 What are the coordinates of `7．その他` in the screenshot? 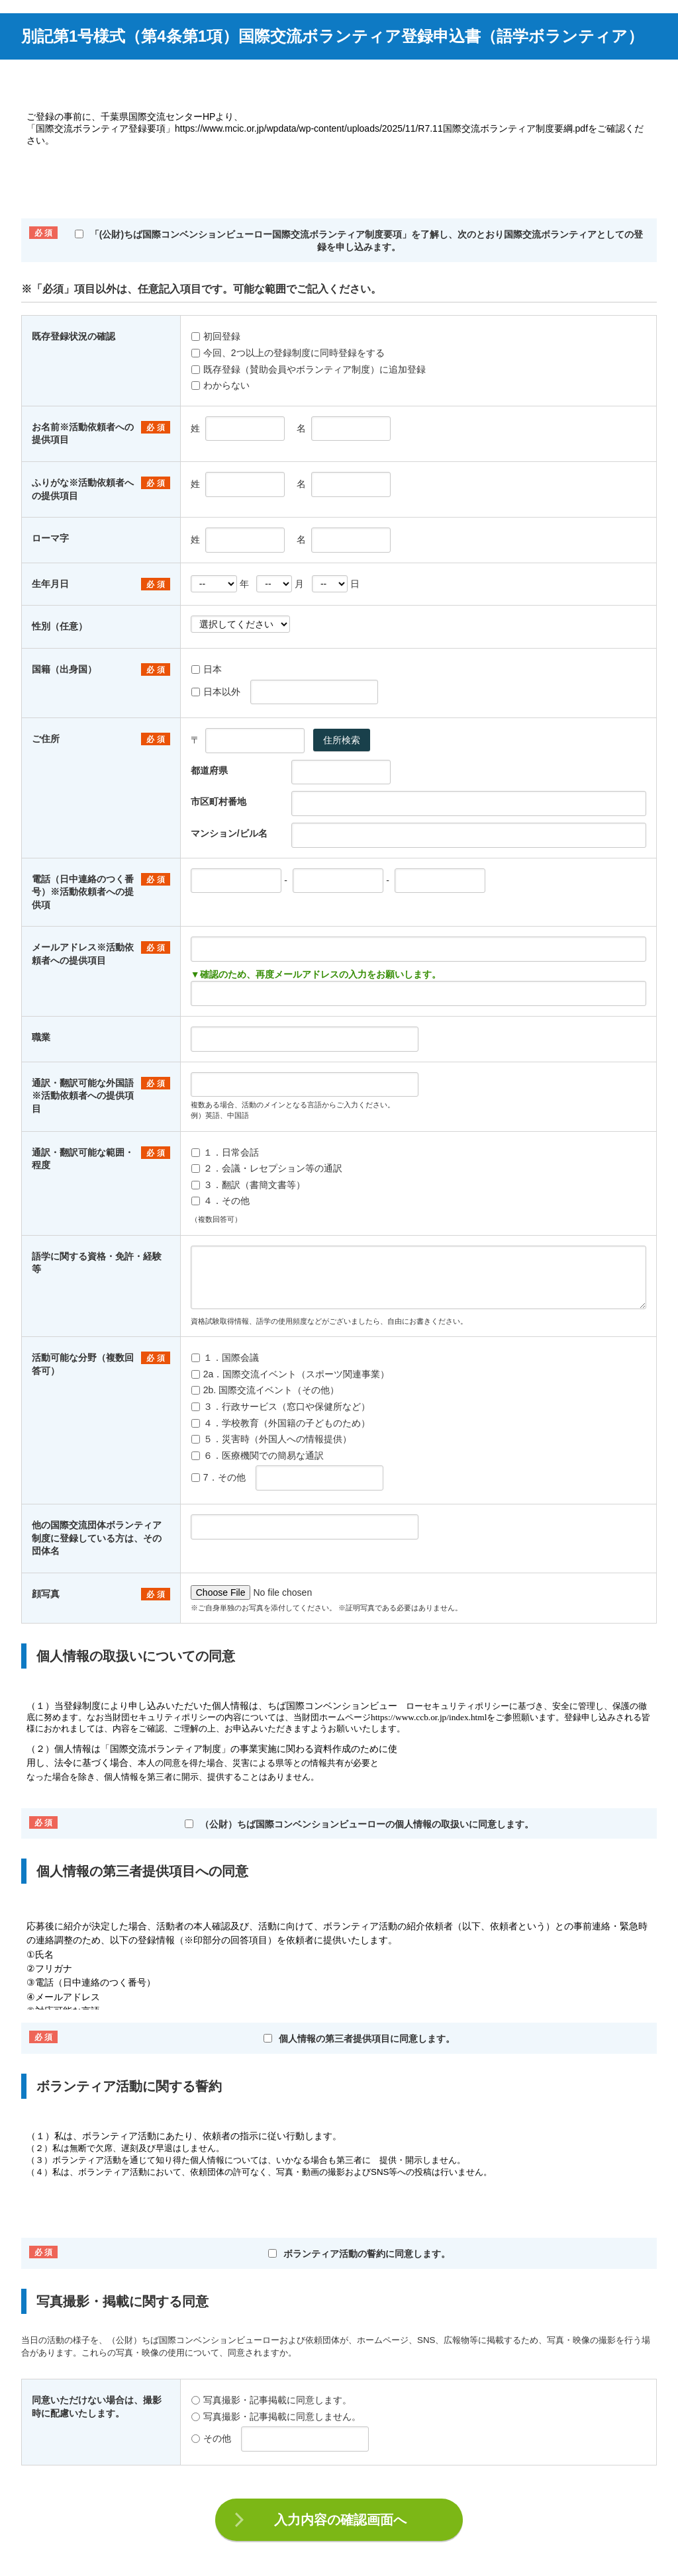 It's located at (218, 1477).